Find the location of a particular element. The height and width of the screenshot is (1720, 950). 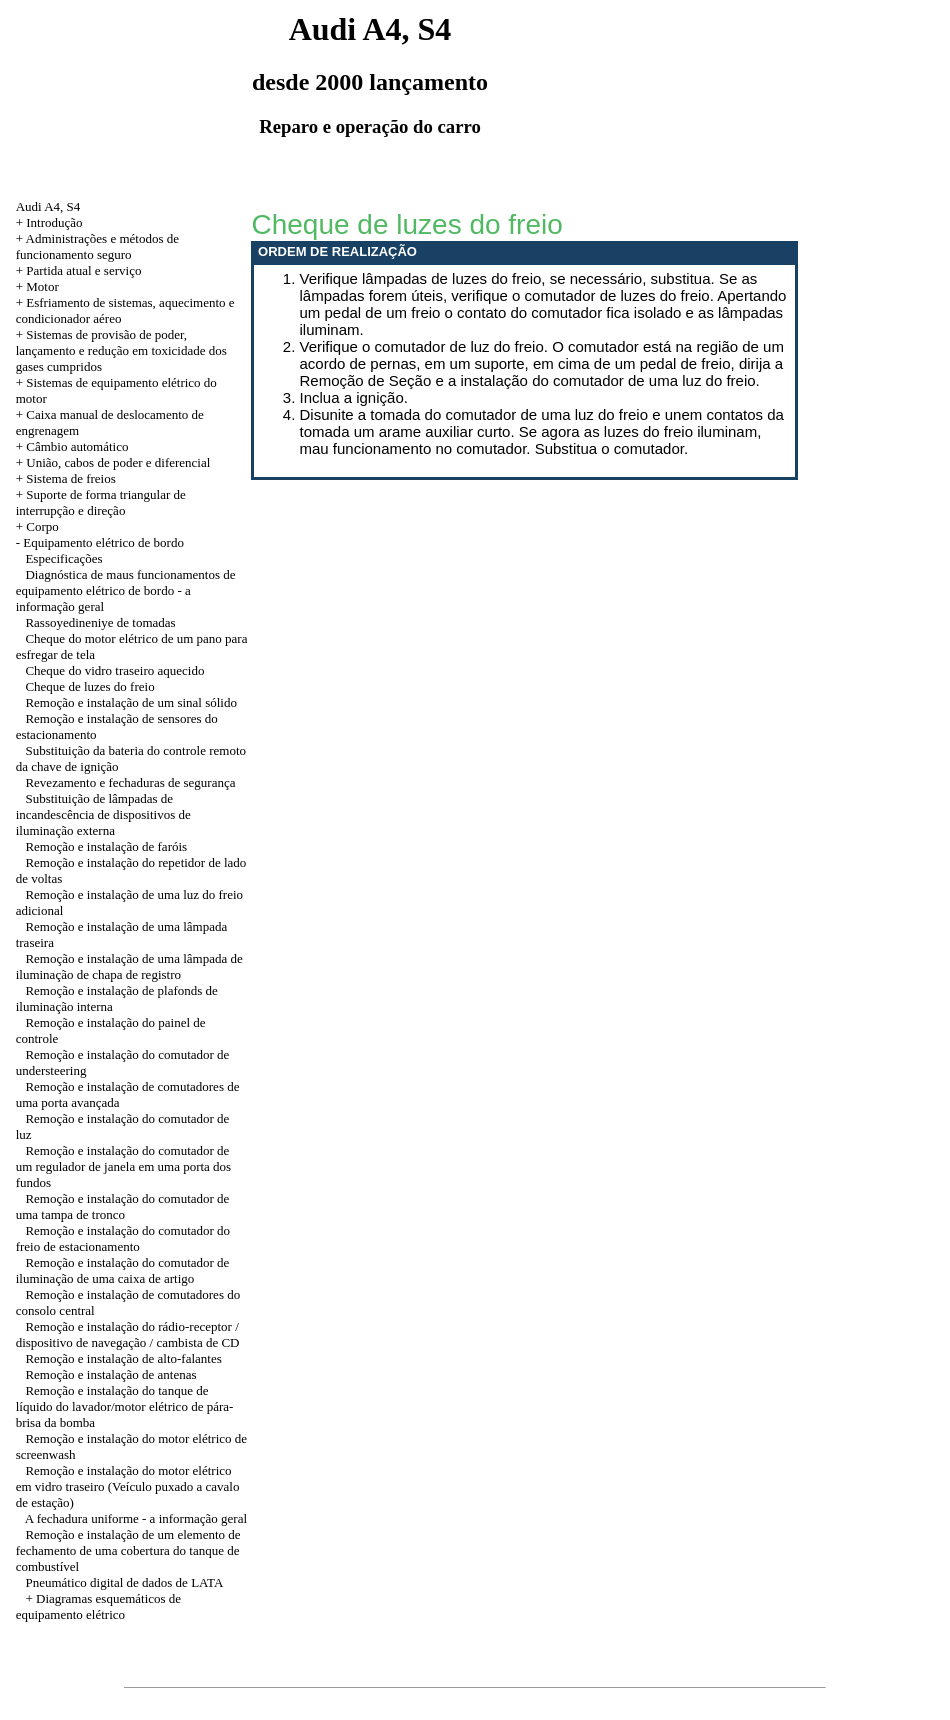

Remoção e instalação do comutador de uma tampa de tronco is located at coordinates (123, 1206).